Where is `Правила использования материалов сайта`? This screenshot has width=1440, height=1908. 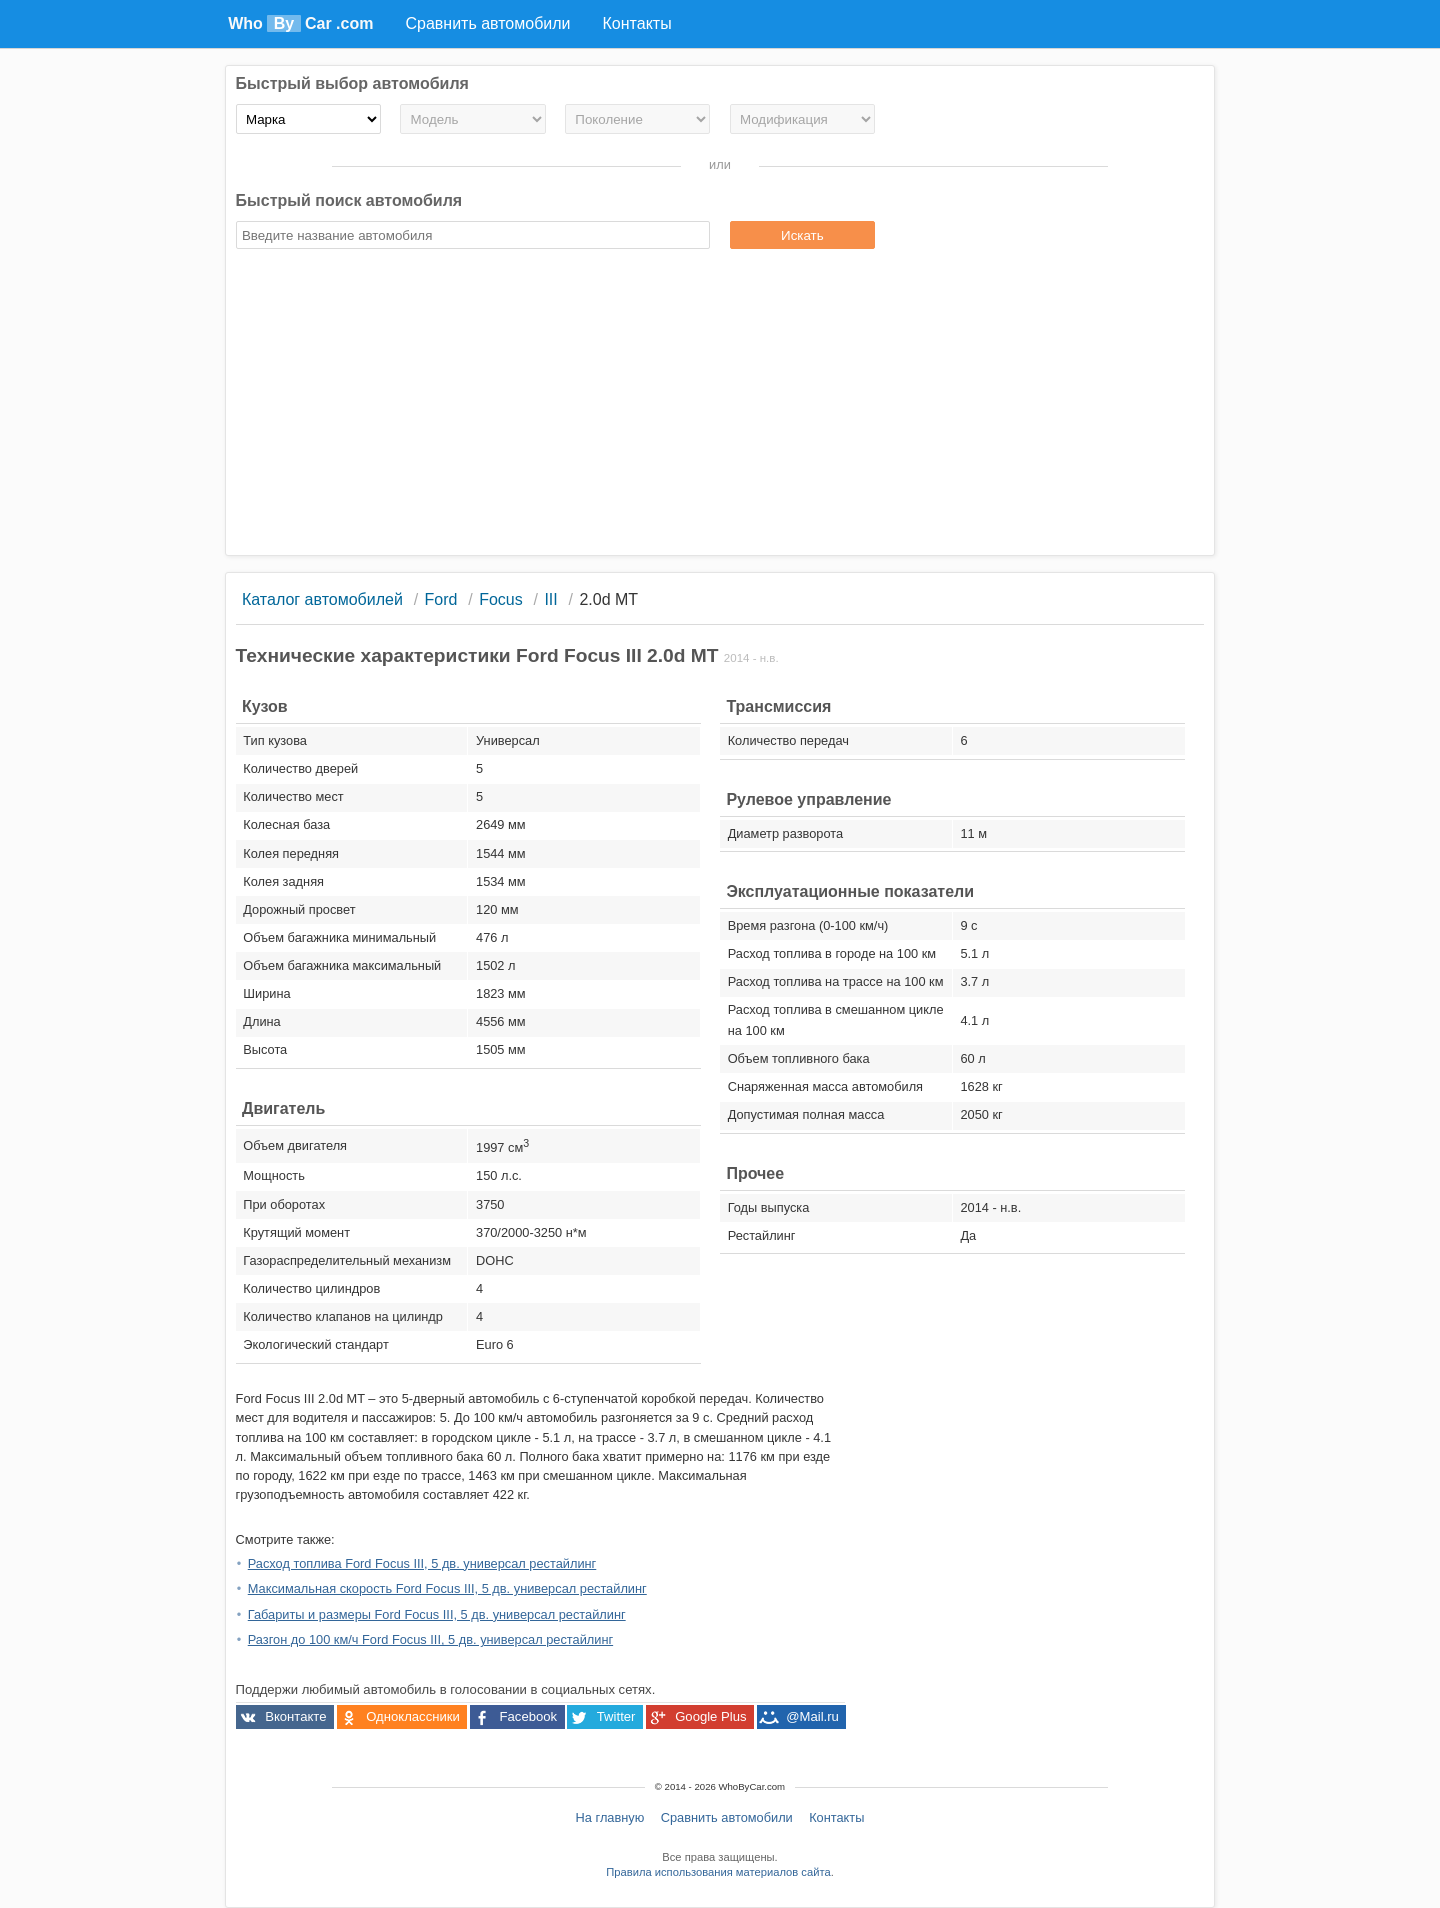
Правила использования материалов сайта is located at coordinates (718, 1872).